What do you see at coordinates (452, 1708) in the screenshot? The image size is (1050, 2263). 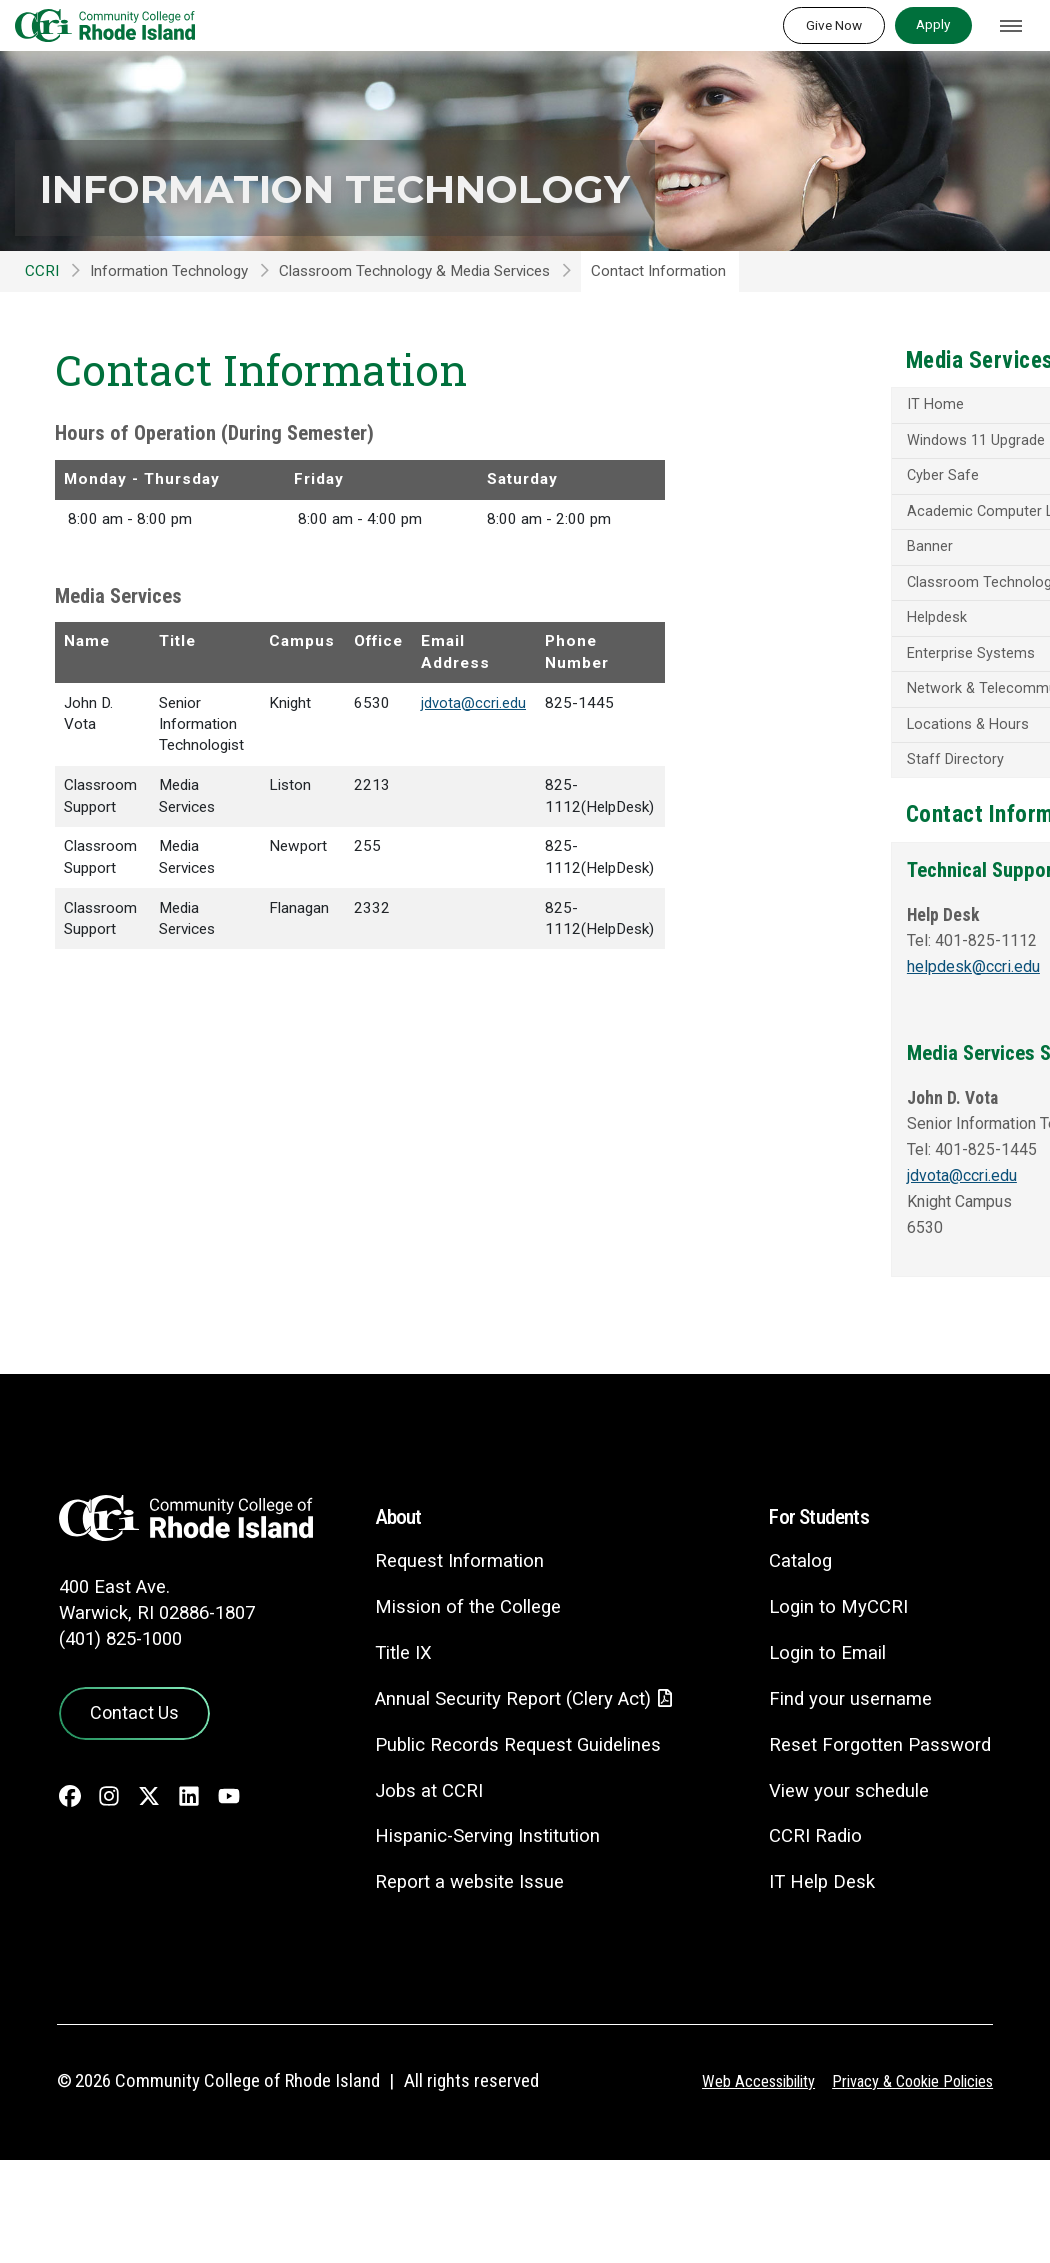 I see `Mission of the College` at bounding box center [452, 1708].